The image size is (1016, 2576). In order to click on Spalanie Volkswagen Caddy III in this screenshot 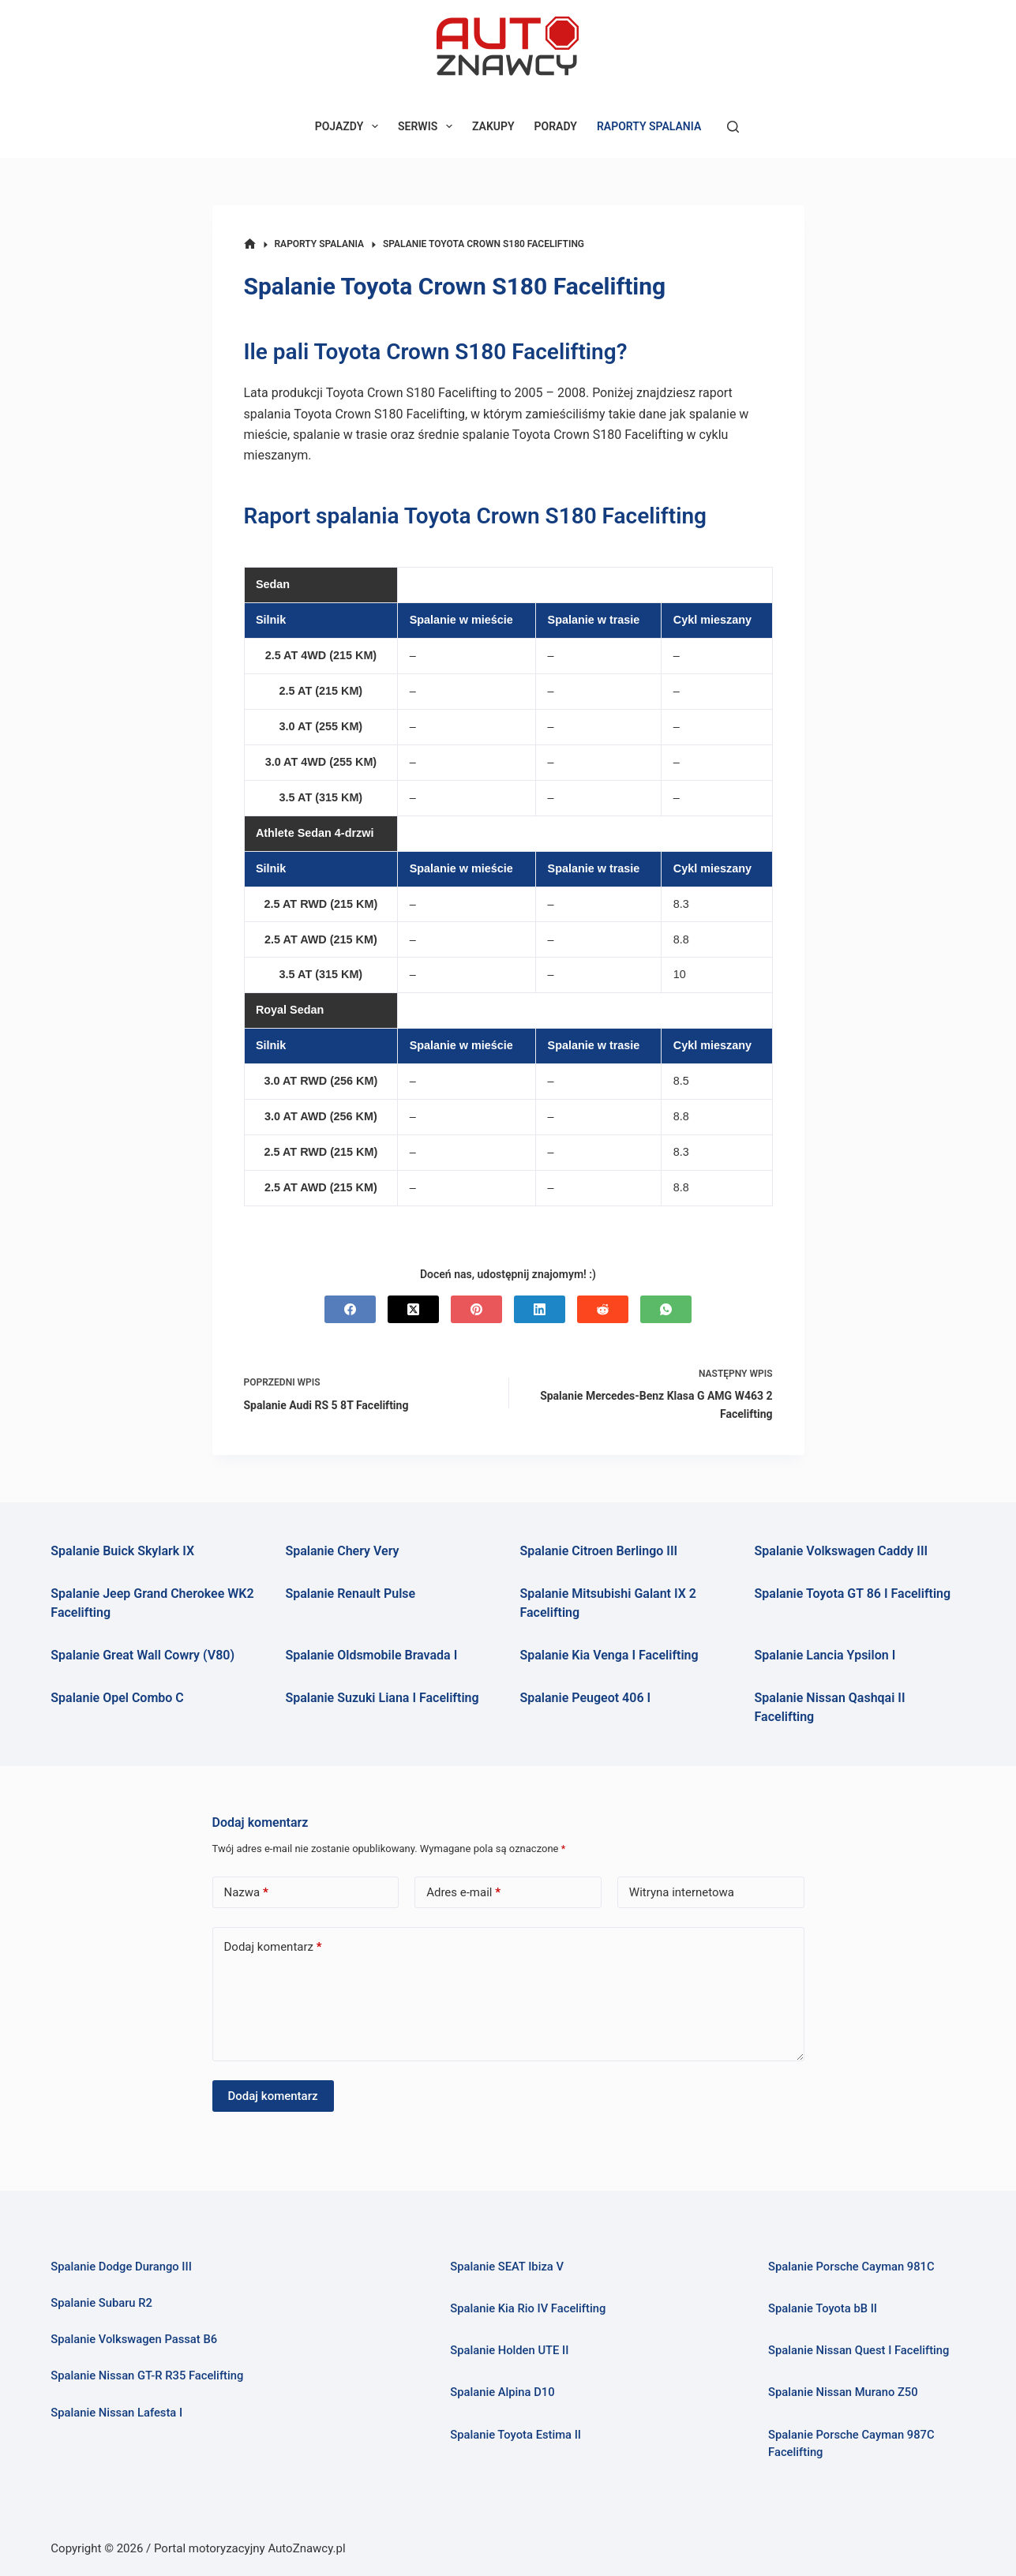, I will do `click(841, 1550)`.